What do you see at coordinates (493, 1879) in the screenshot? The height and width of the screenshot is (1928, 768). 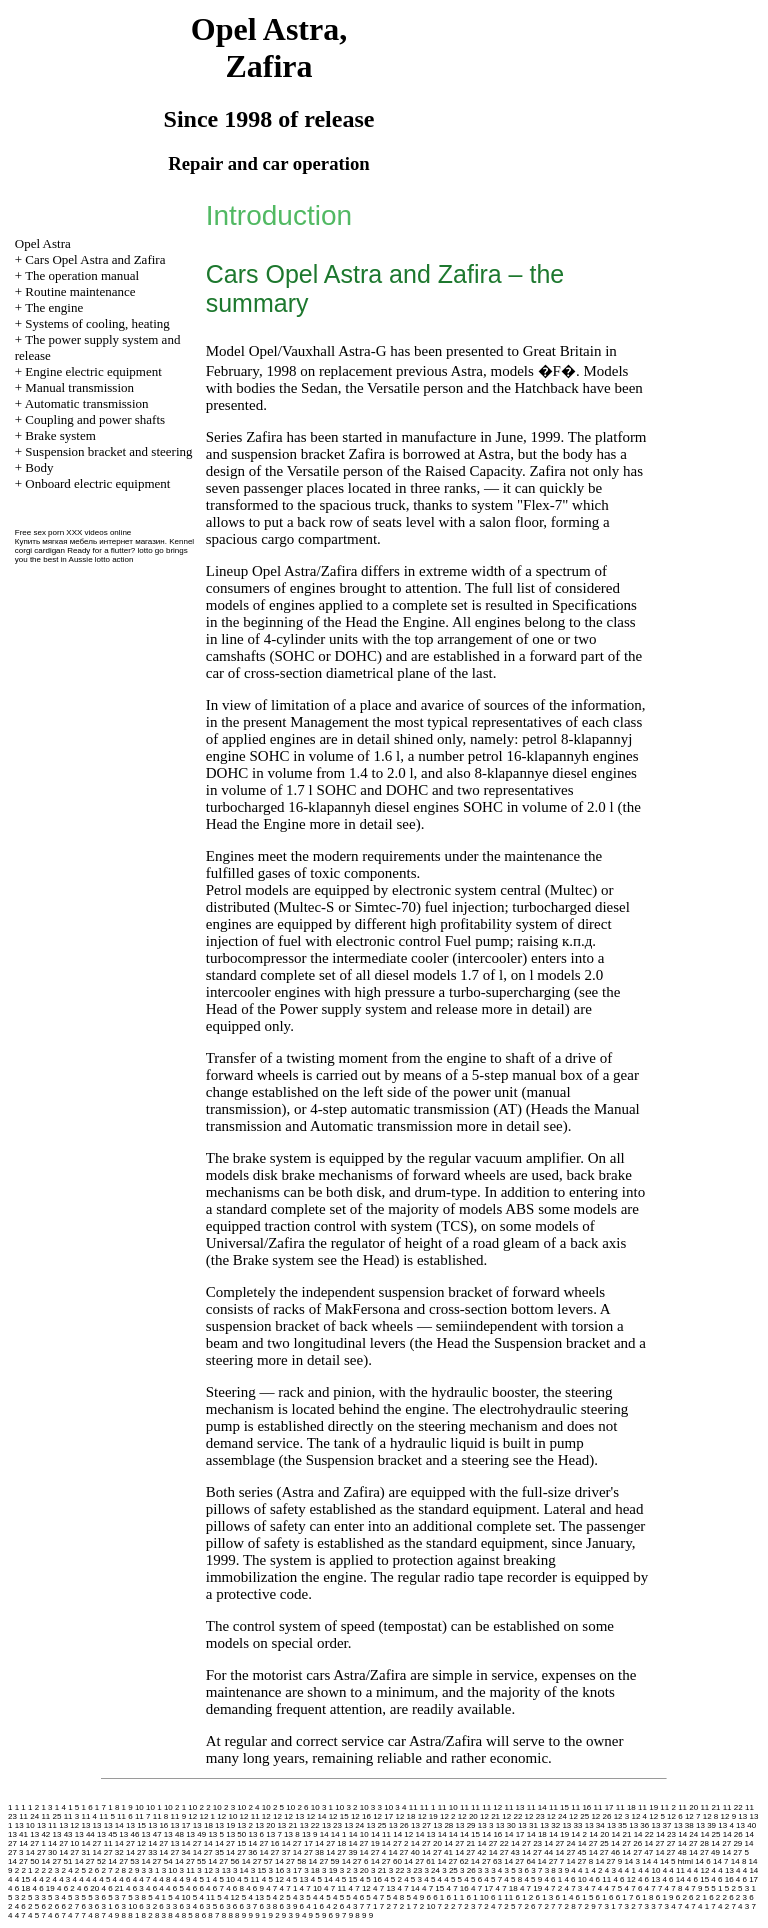 I see `4 5 7` at bounding box center [493, 1879].